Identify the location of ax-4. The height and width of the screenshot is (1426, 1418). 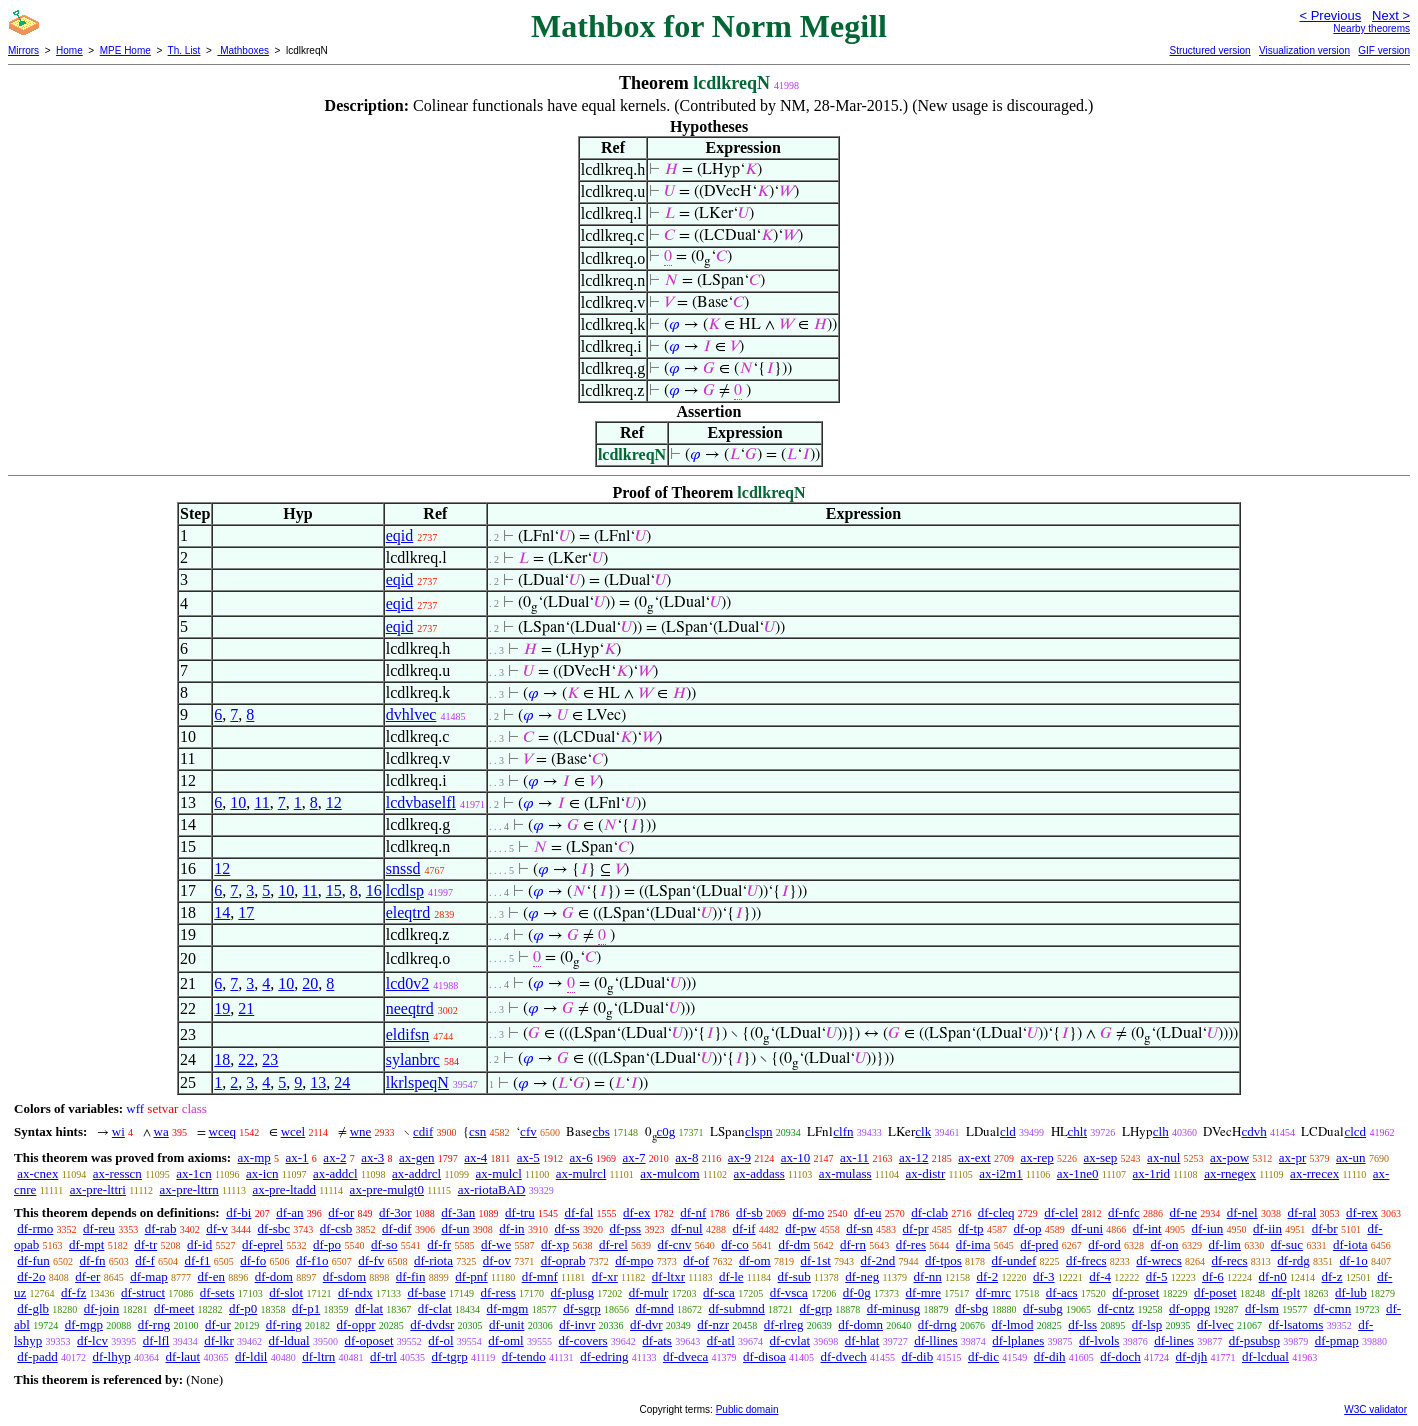
(475, 1157).